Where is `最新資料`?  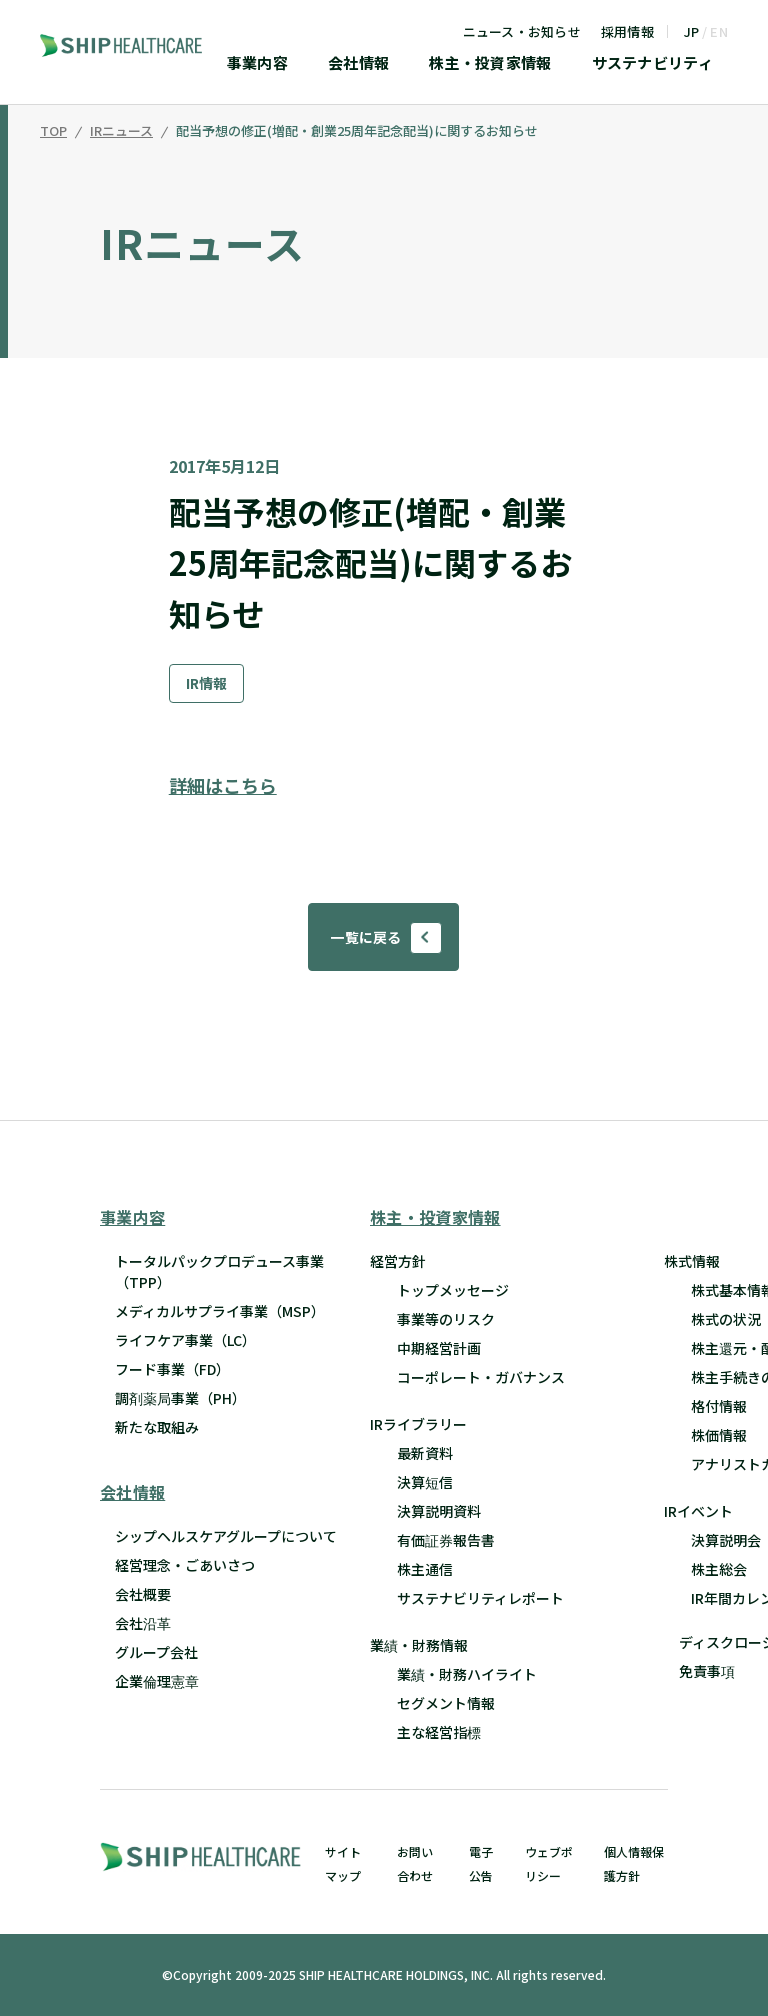 最新資料 is located at coordinates (425, 1453).